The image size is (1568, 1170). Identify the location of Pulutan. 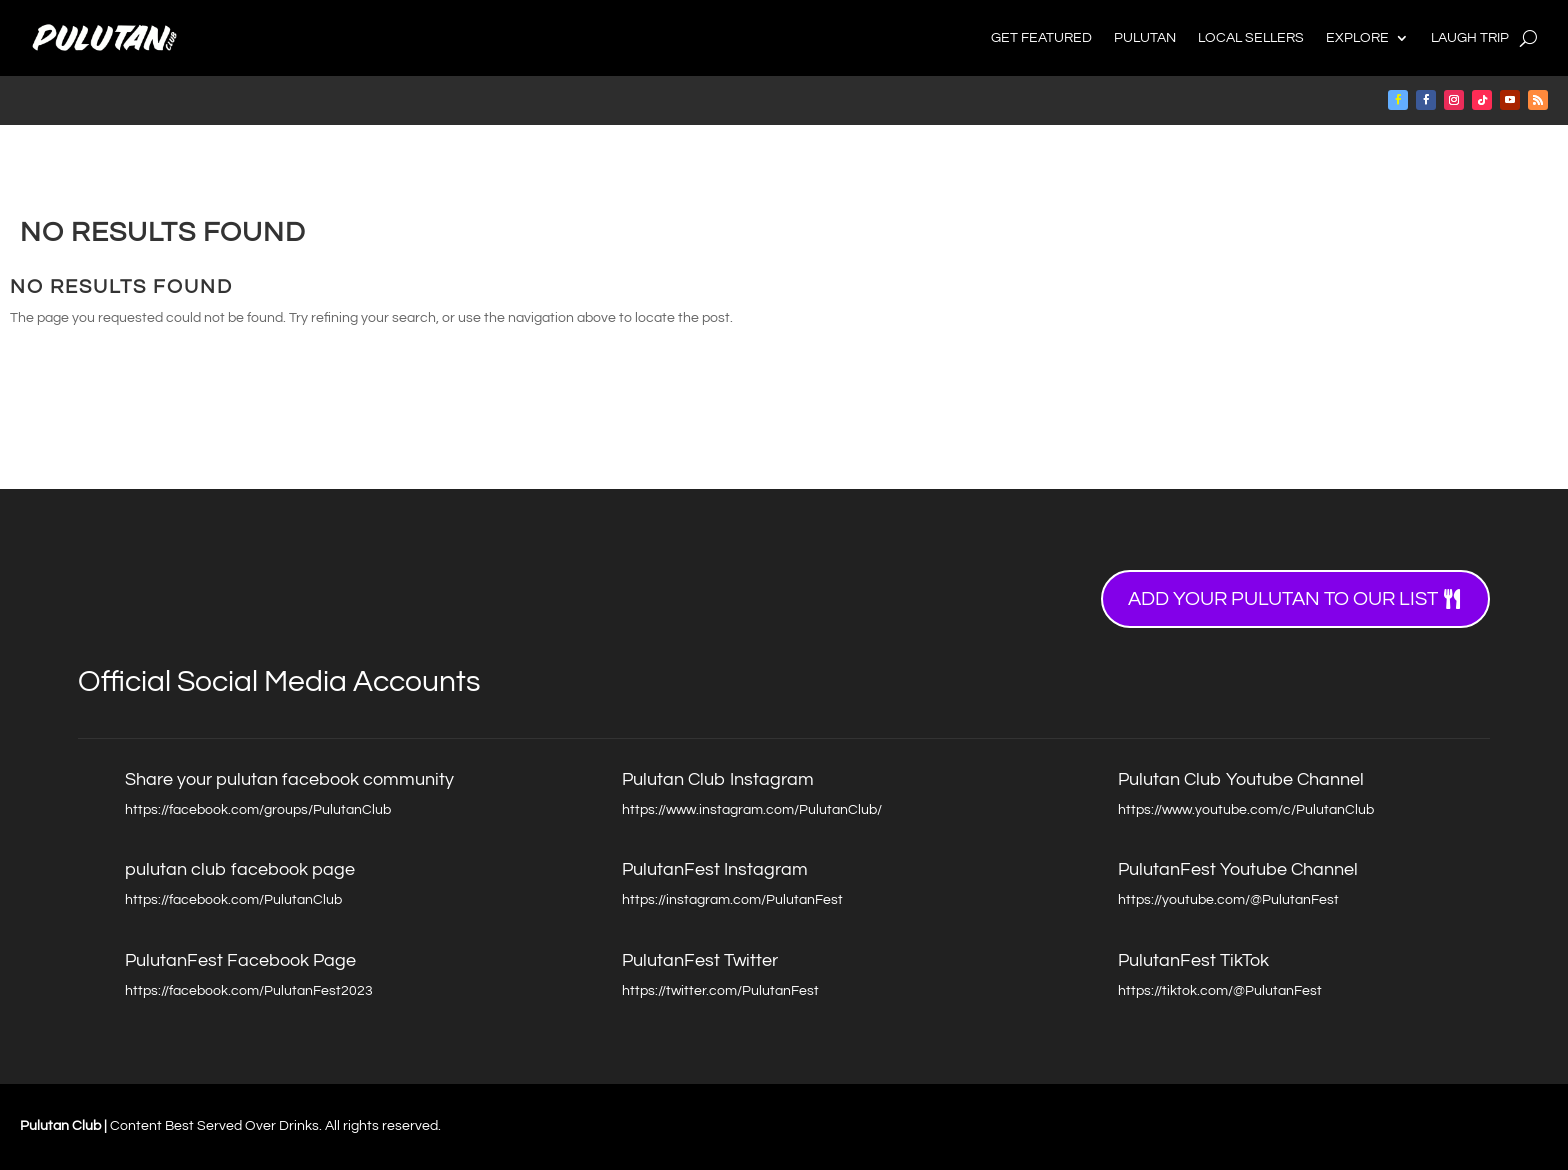
(1145, 38).